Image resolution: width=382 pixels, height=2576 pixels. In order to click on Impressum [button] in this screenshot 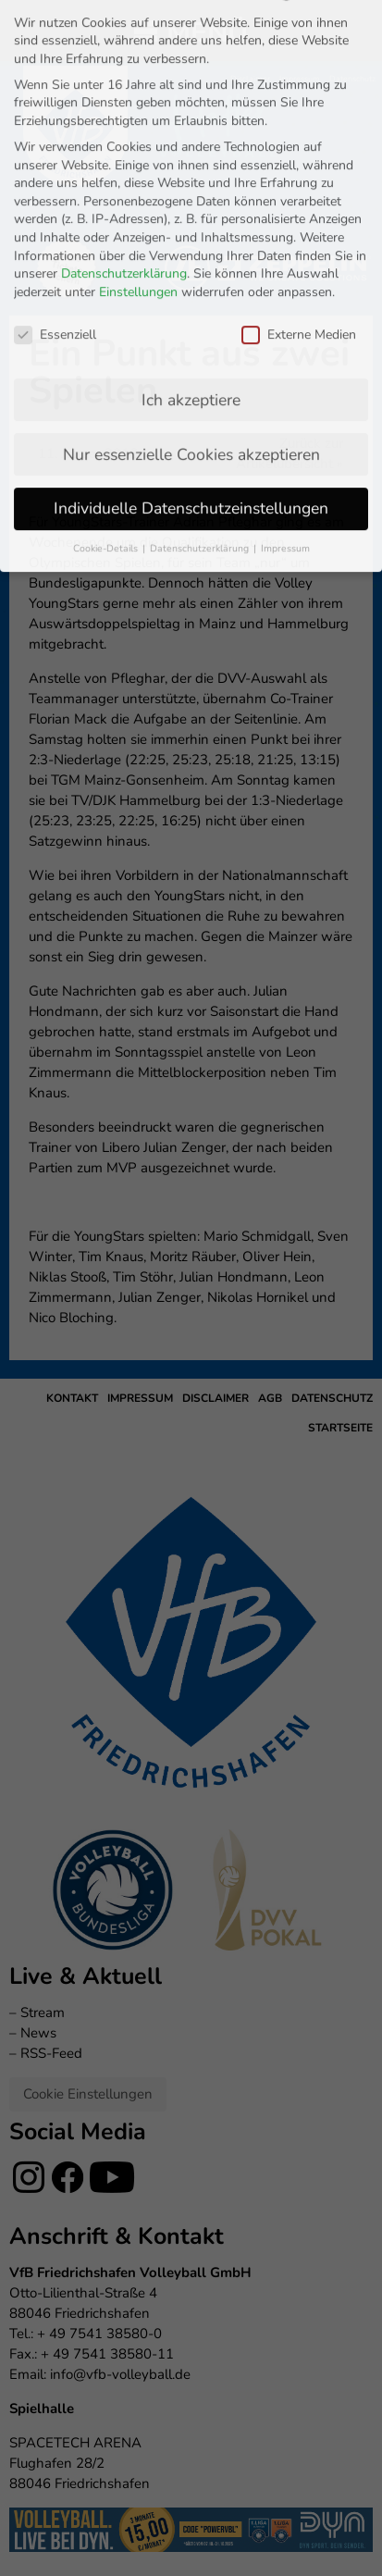, I will do `click(285, 345)`.